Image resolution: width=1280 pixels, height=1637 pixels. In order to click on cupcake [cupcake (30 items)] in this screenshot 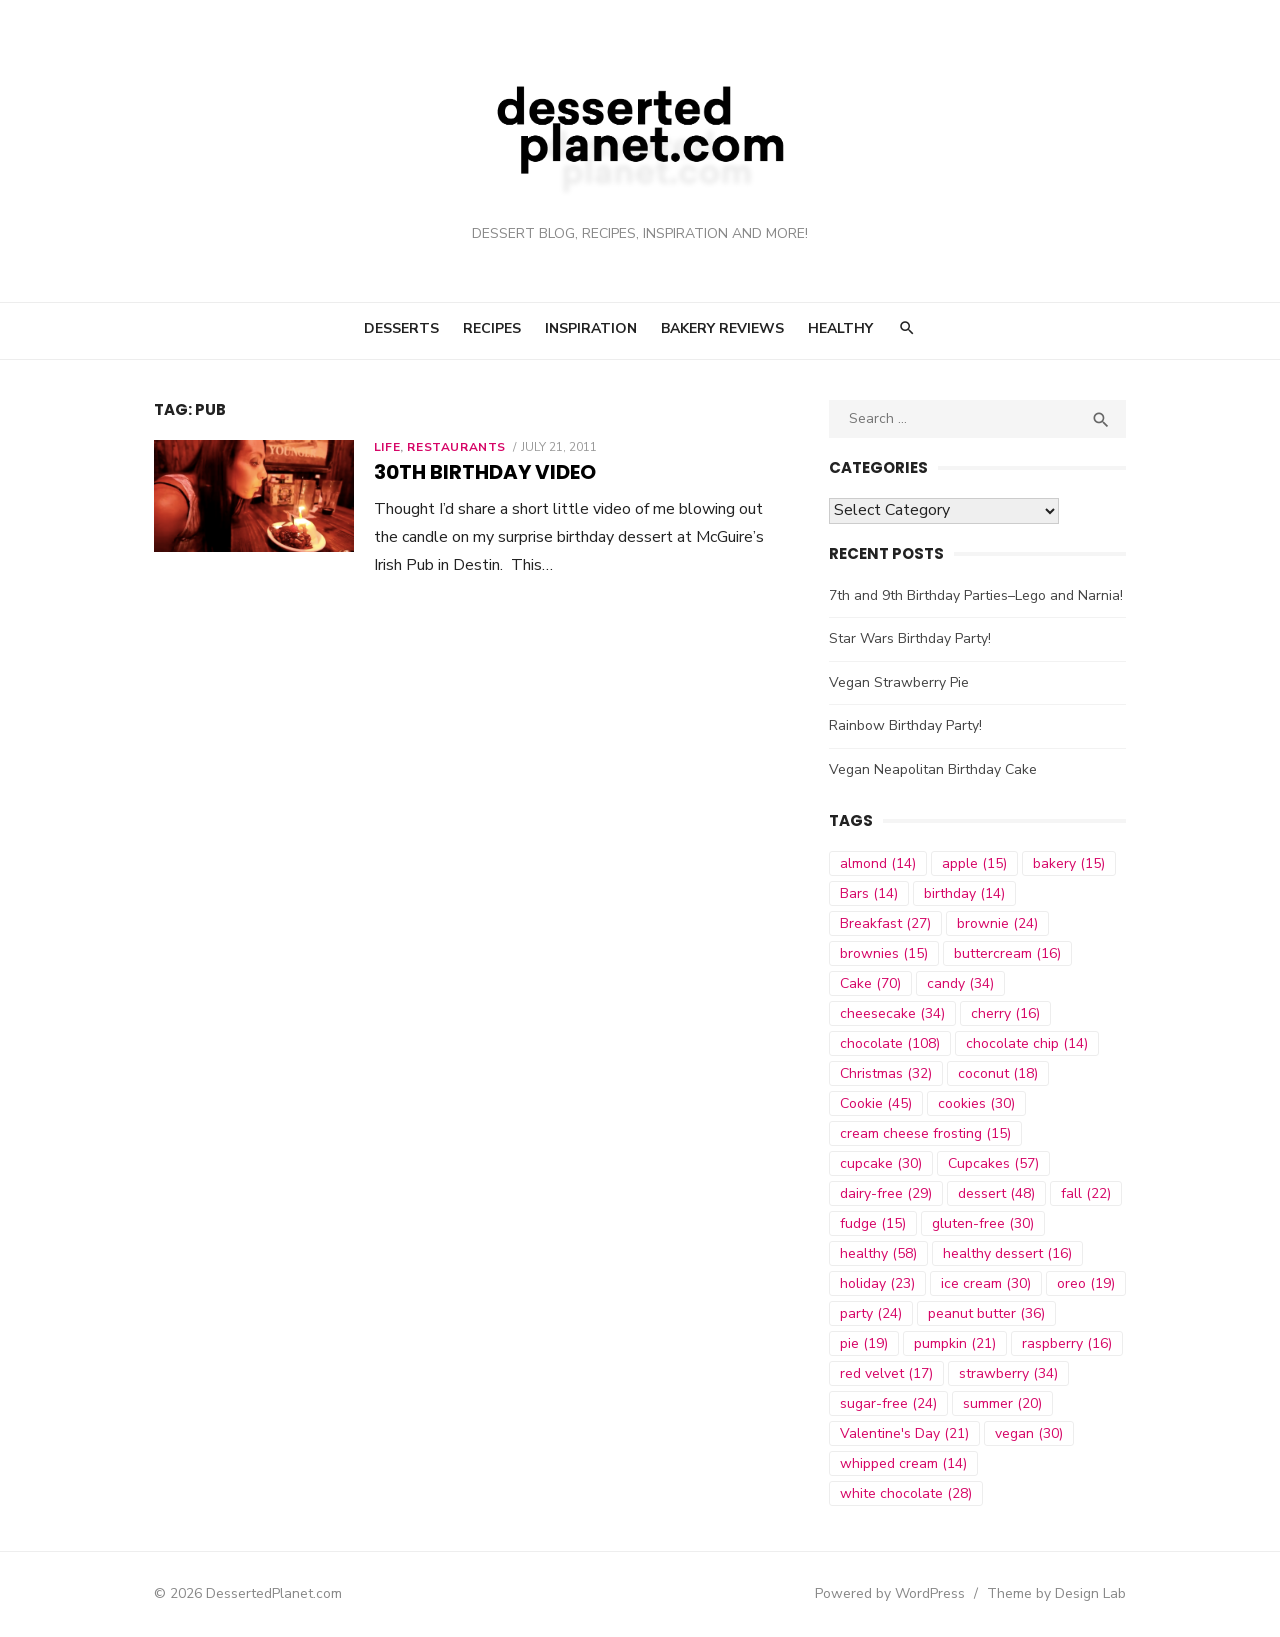, I will do `click(882, 1163)`.